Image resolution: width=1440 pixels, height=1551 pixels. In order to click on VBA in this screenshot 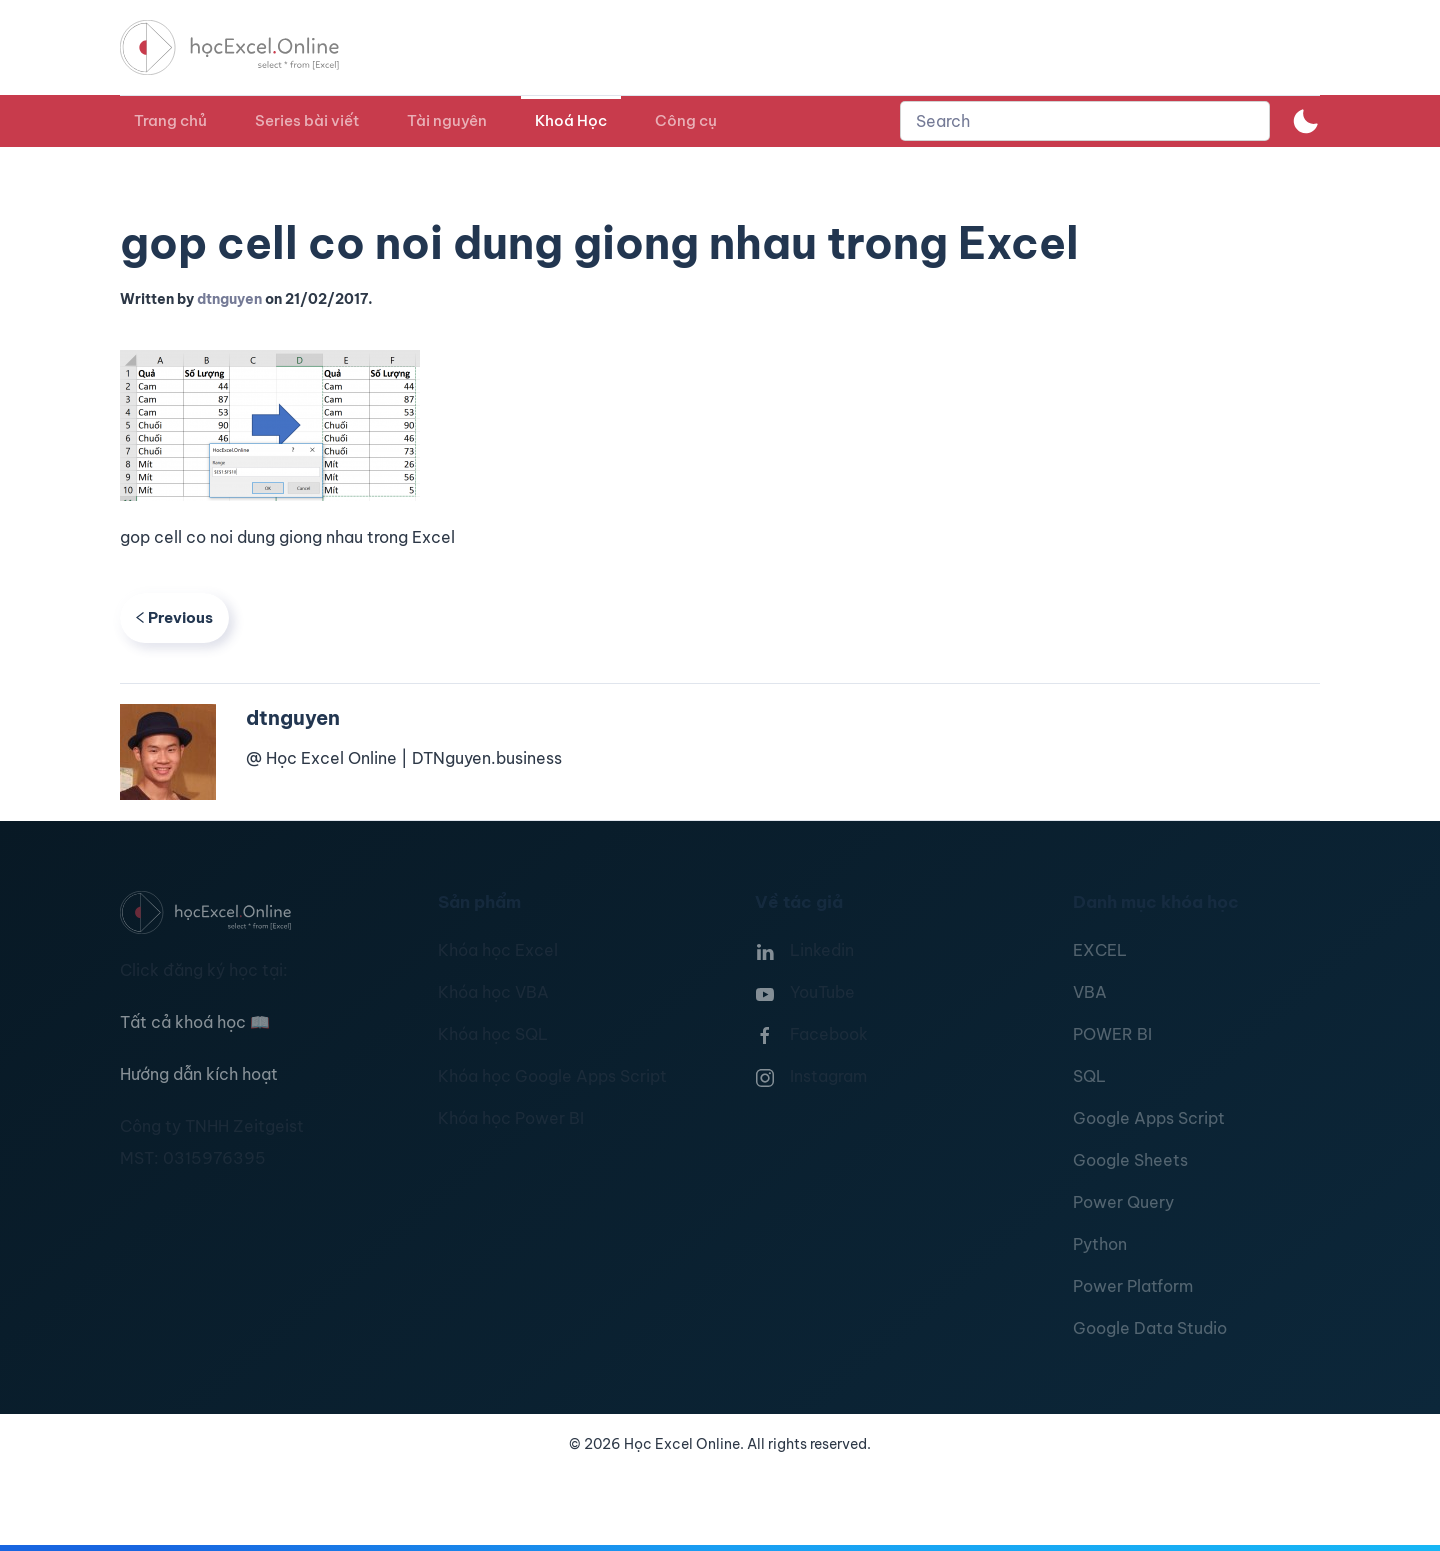, I will do `click(1090, 992)`.